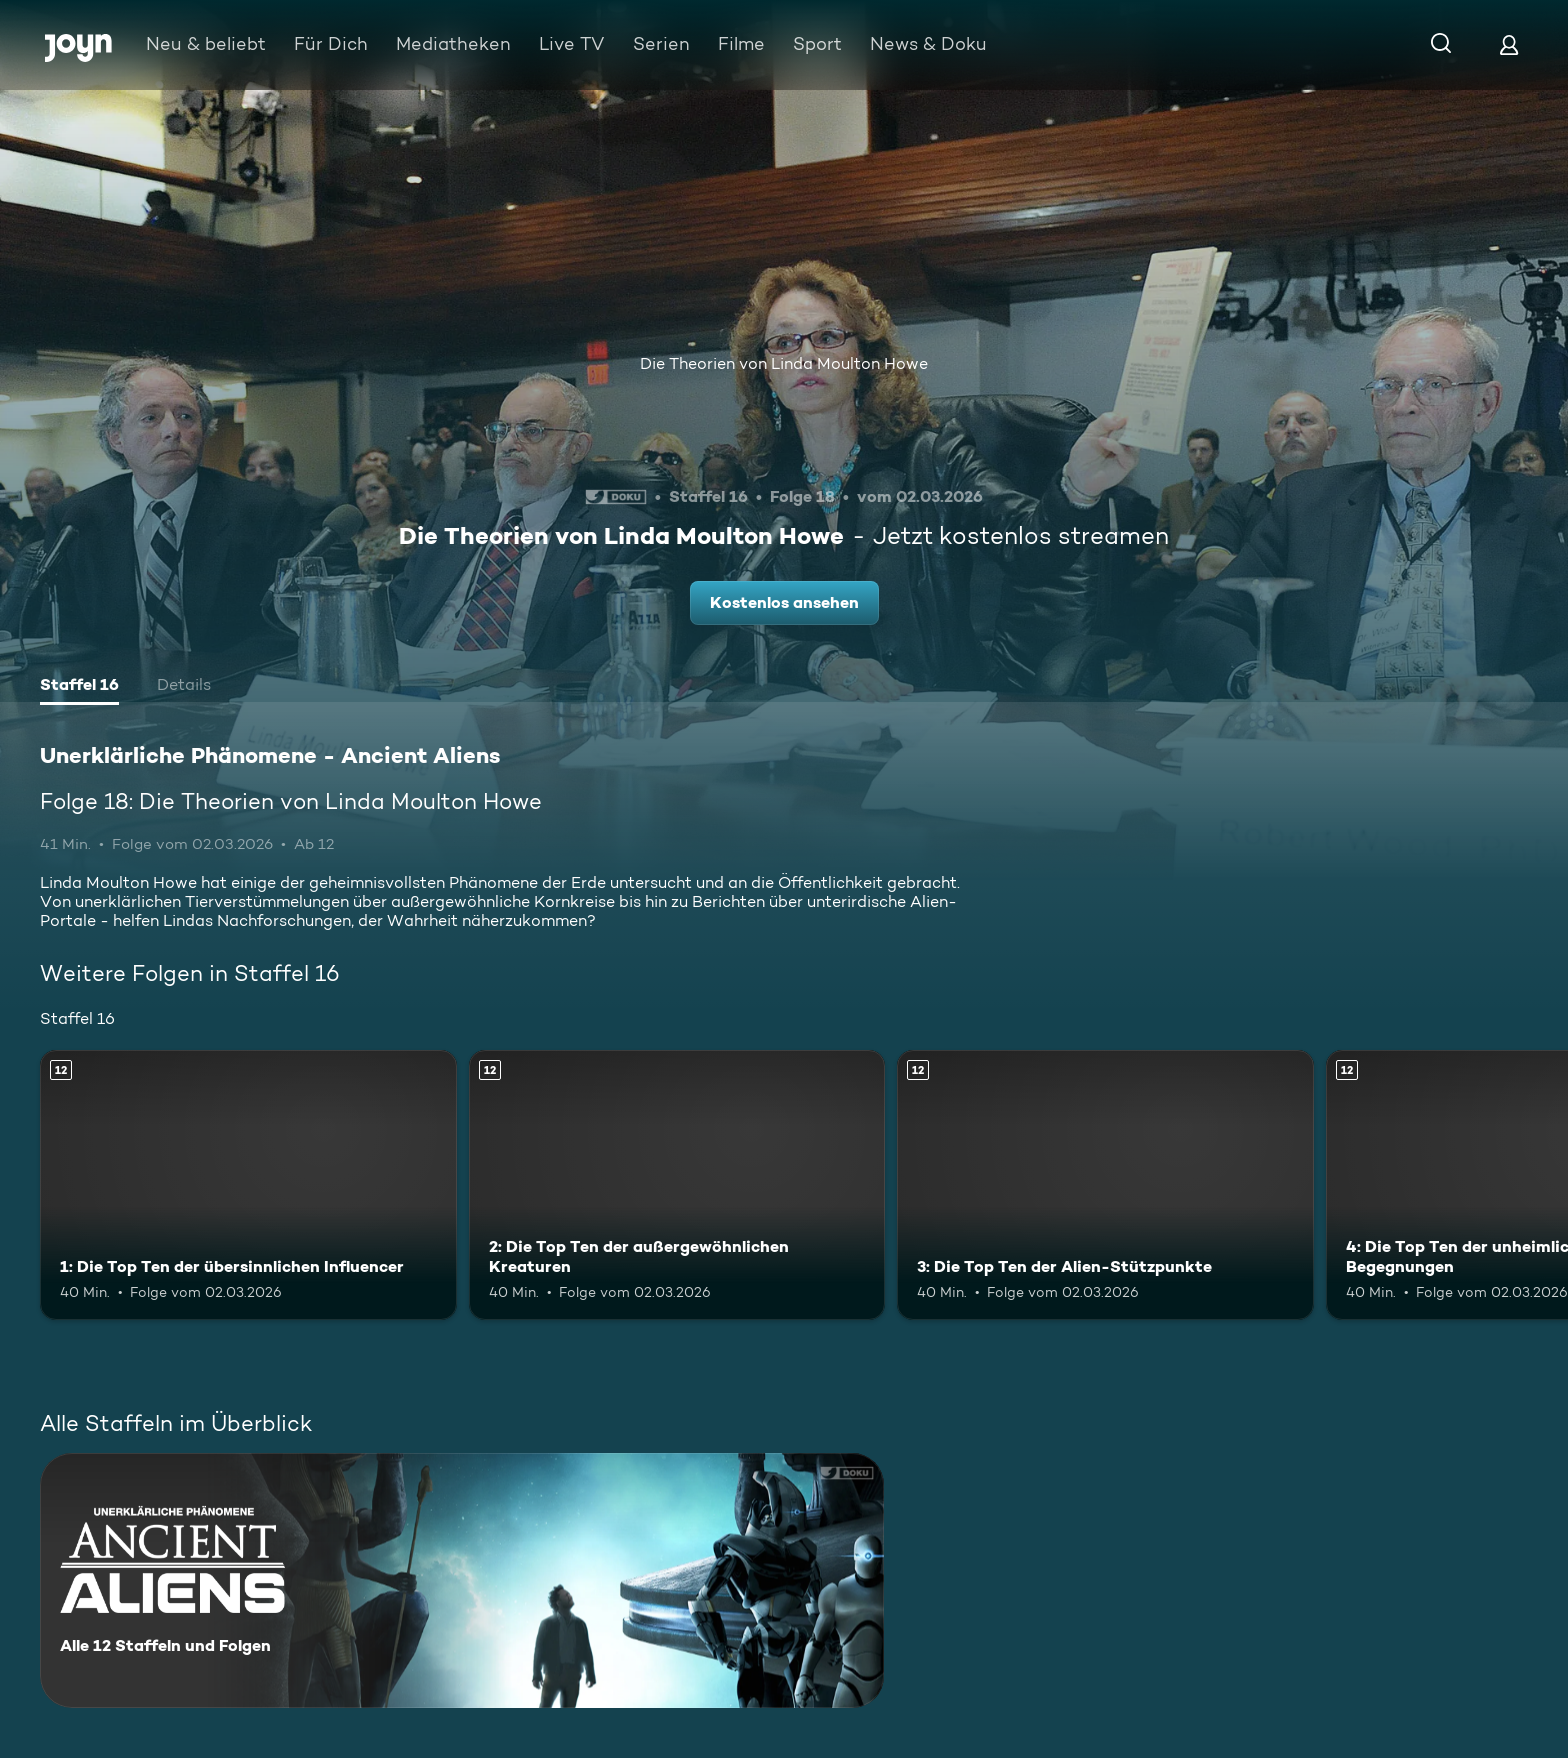 This screenshot has height=1758, width=1568. Describe the element at coordinates (79, 687) in the screenshot. I see `[tab]` at that location.